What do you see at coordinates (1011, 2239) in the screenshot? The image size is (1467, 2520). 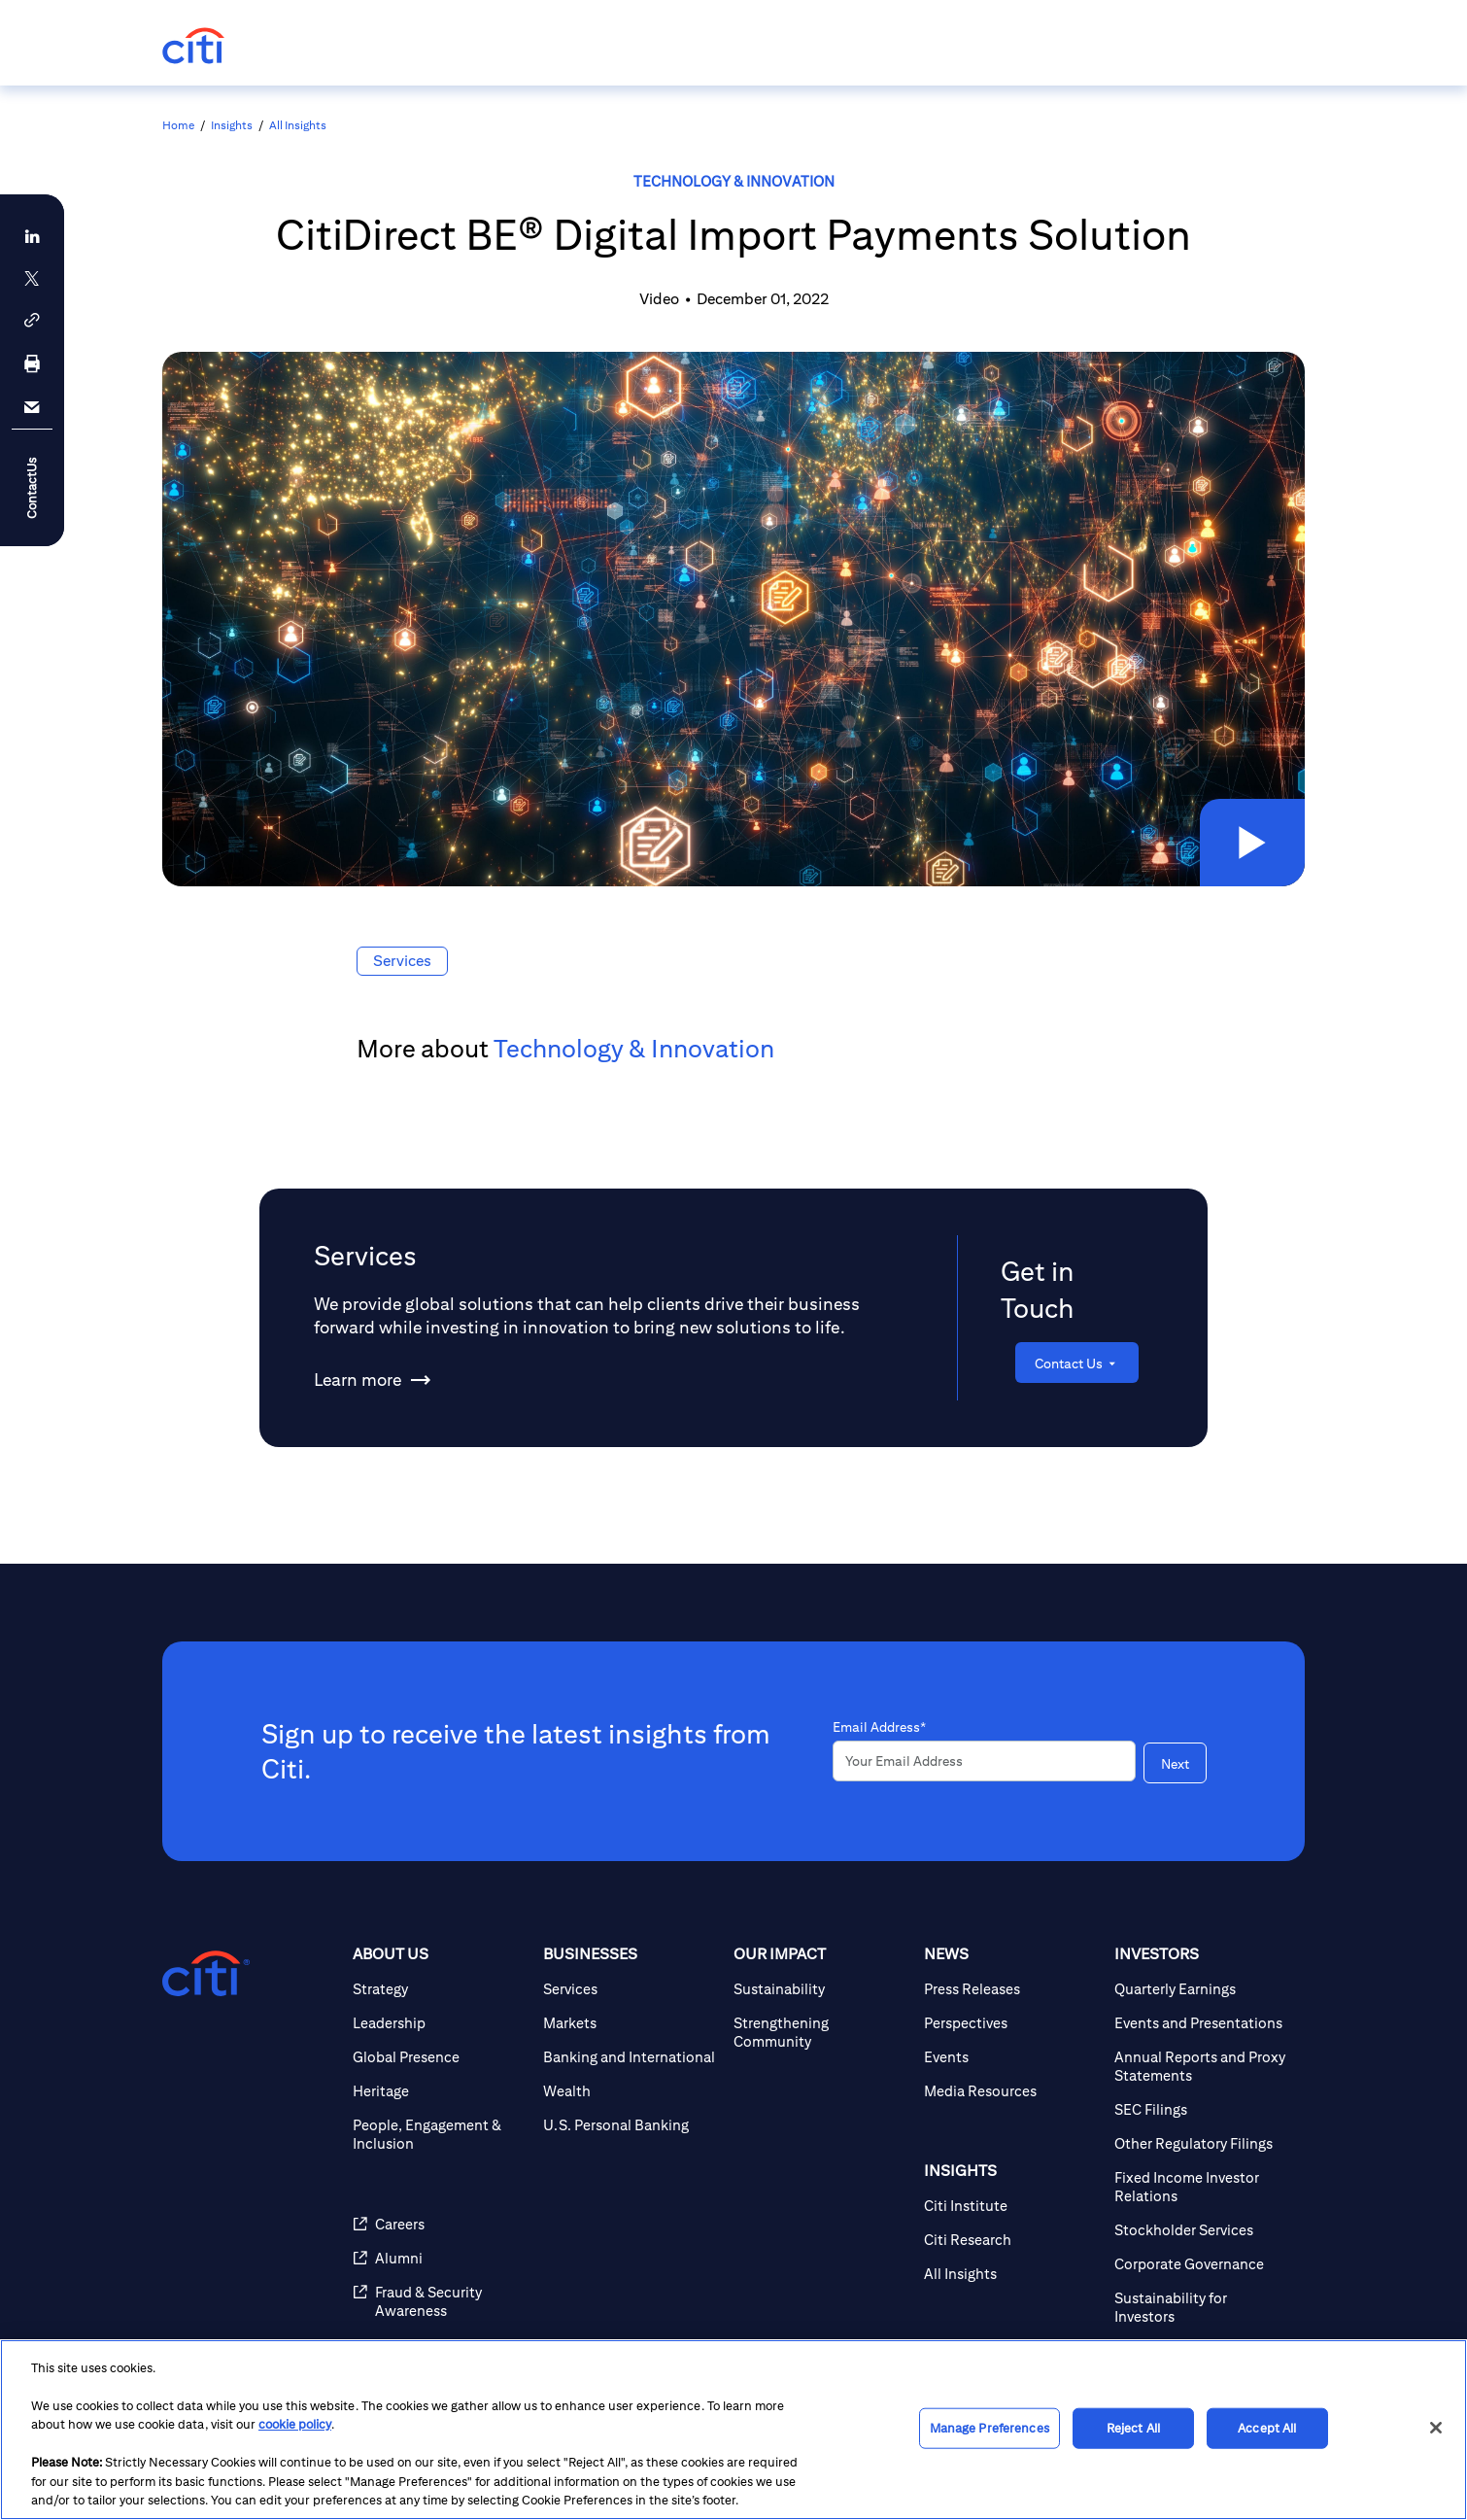 I see `[Citi Research]` at bounding box center [1011, 2239].